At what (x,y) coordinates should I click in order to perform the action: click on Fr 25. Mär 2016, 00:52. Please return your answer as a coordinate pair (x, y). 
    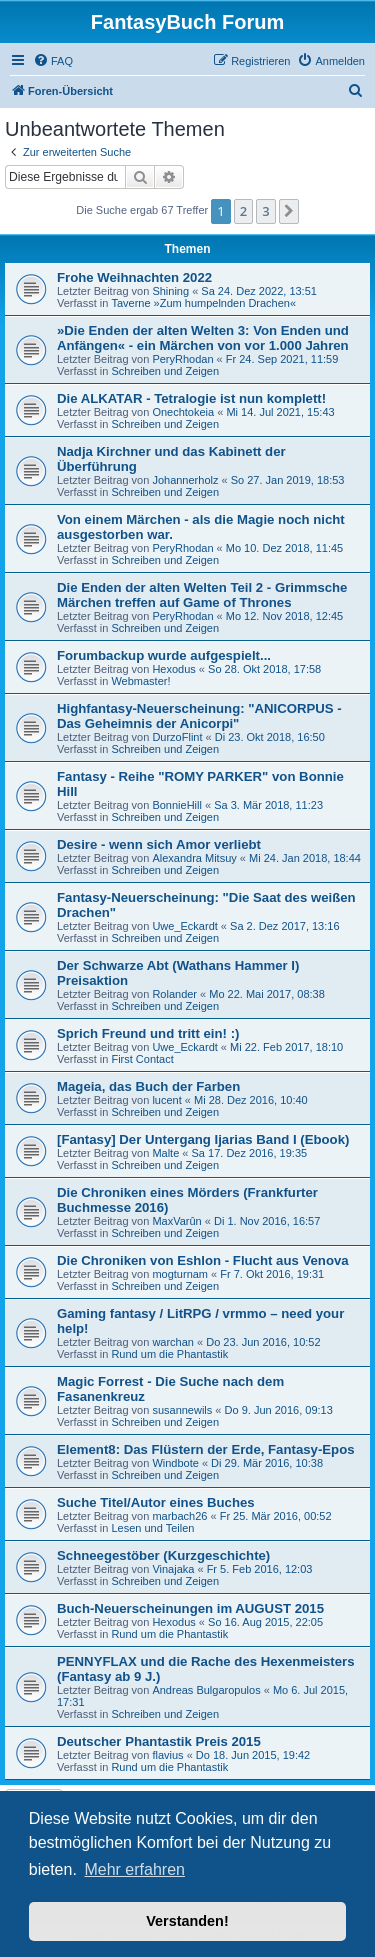
    Looking at the image, I should click on (276, 1516).